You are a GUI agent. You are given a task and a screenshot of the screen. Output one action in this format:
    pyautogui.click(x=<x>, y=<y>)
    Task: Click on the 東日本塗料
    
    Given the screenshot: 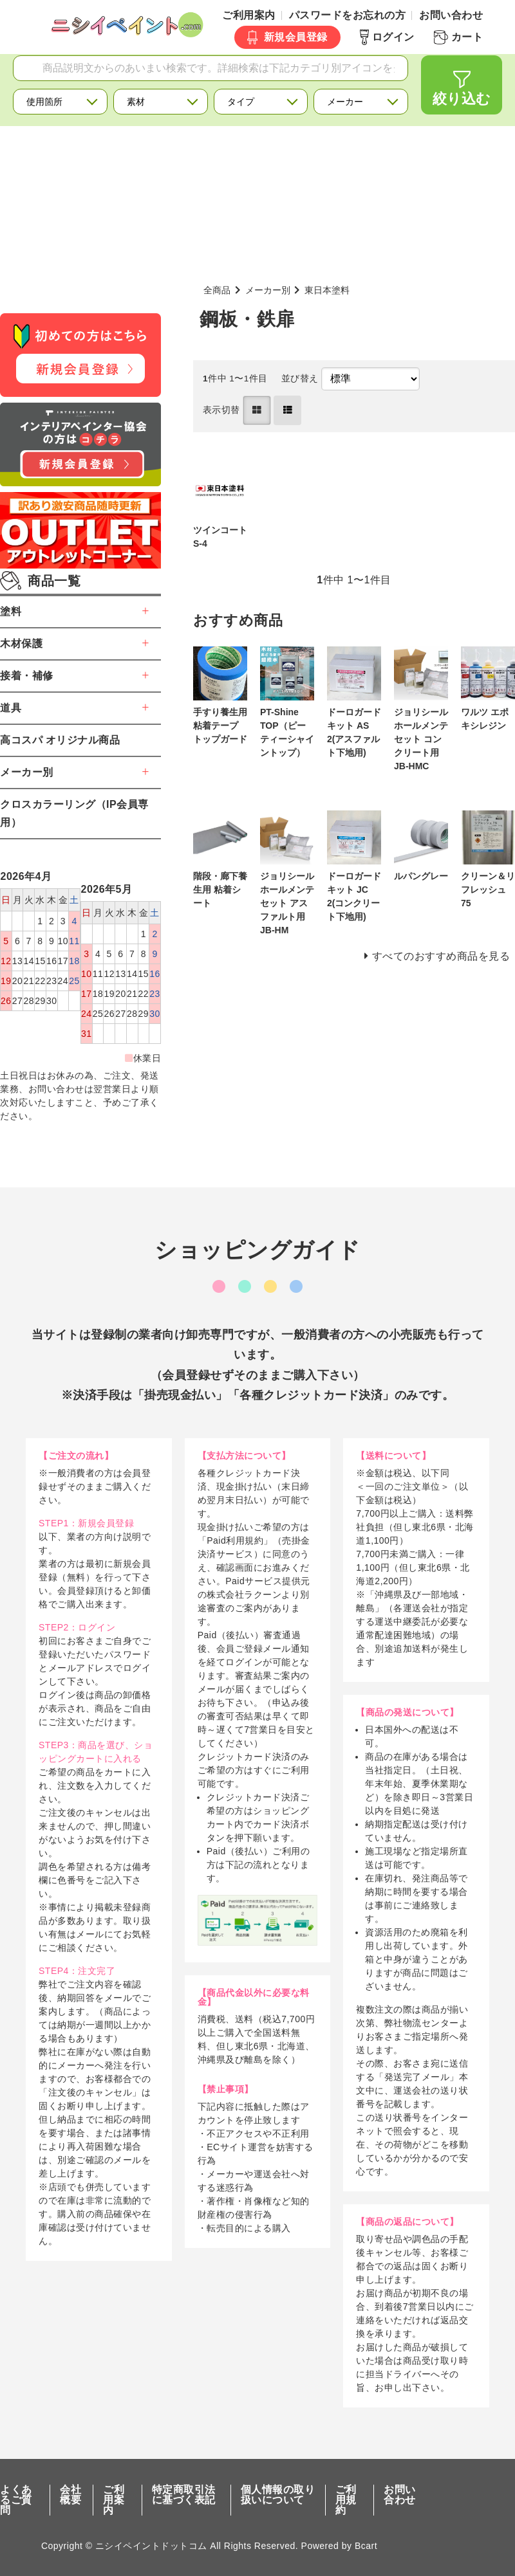 What is the action you would take?
    pyautogui.click(x=327, y=290)
    